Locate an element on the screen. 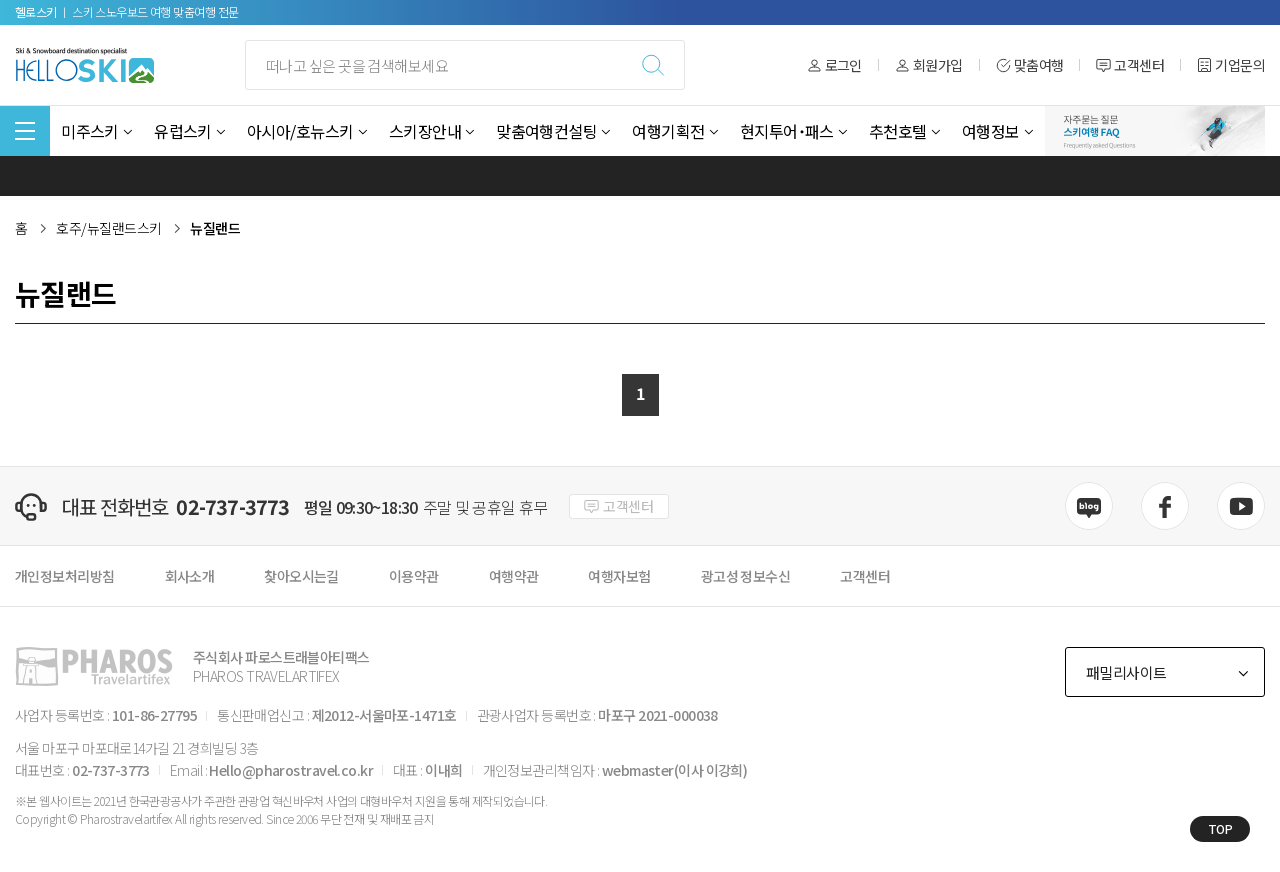 The width and height of the screenshot is (1280, 872). 로그인 is located at coordinates (834, 65).